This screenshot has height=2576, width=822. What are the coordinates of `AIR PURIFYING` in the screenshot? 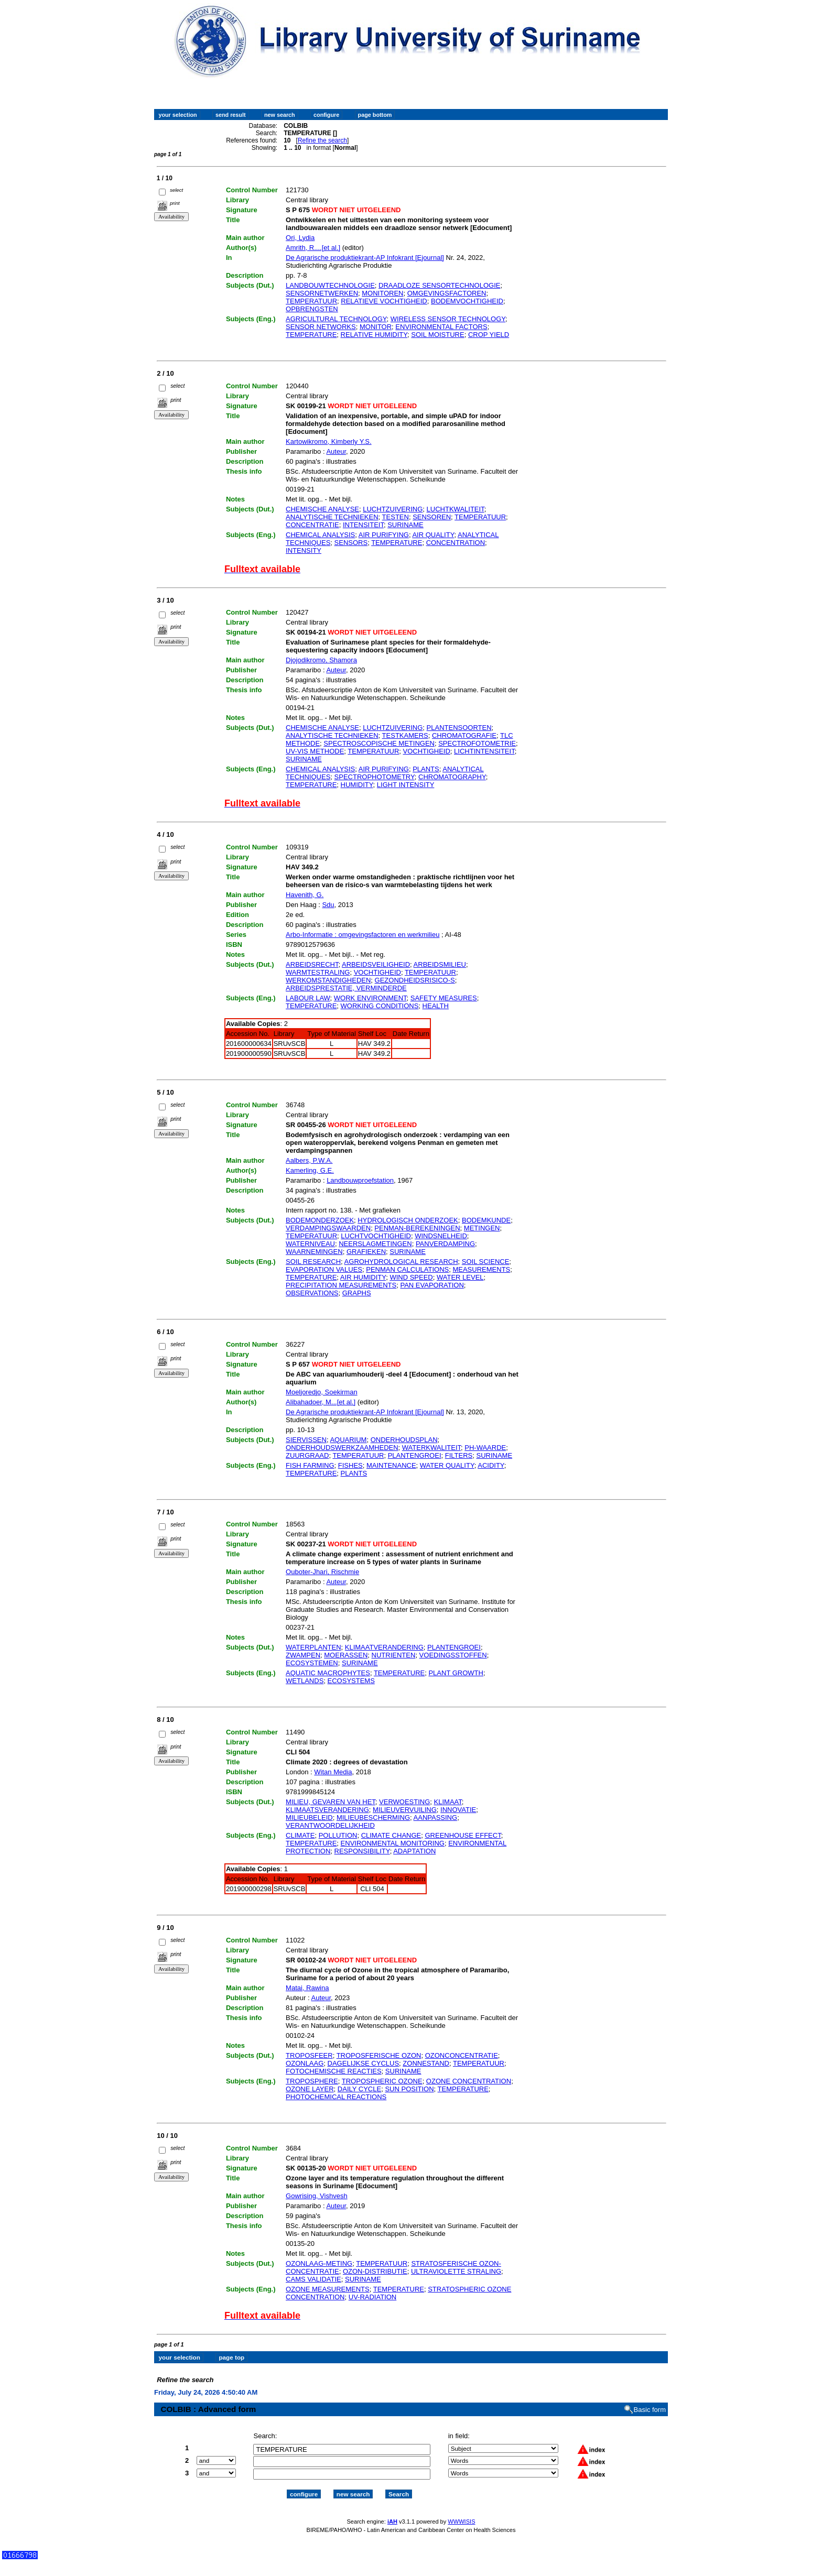 It's located at (384, 535).